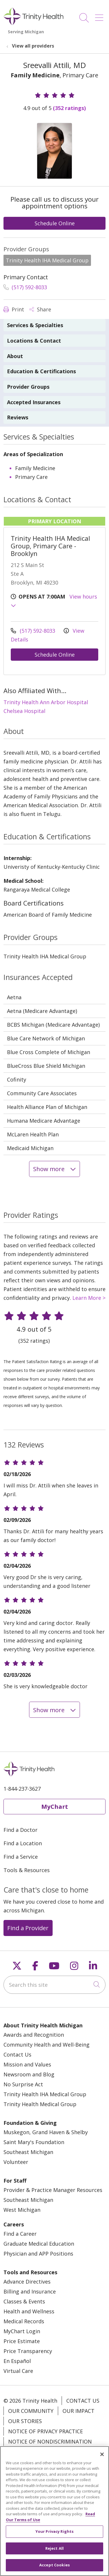 This screenshot has height=2576, width=109. I want to click on Our Community, so click(30, 2410).